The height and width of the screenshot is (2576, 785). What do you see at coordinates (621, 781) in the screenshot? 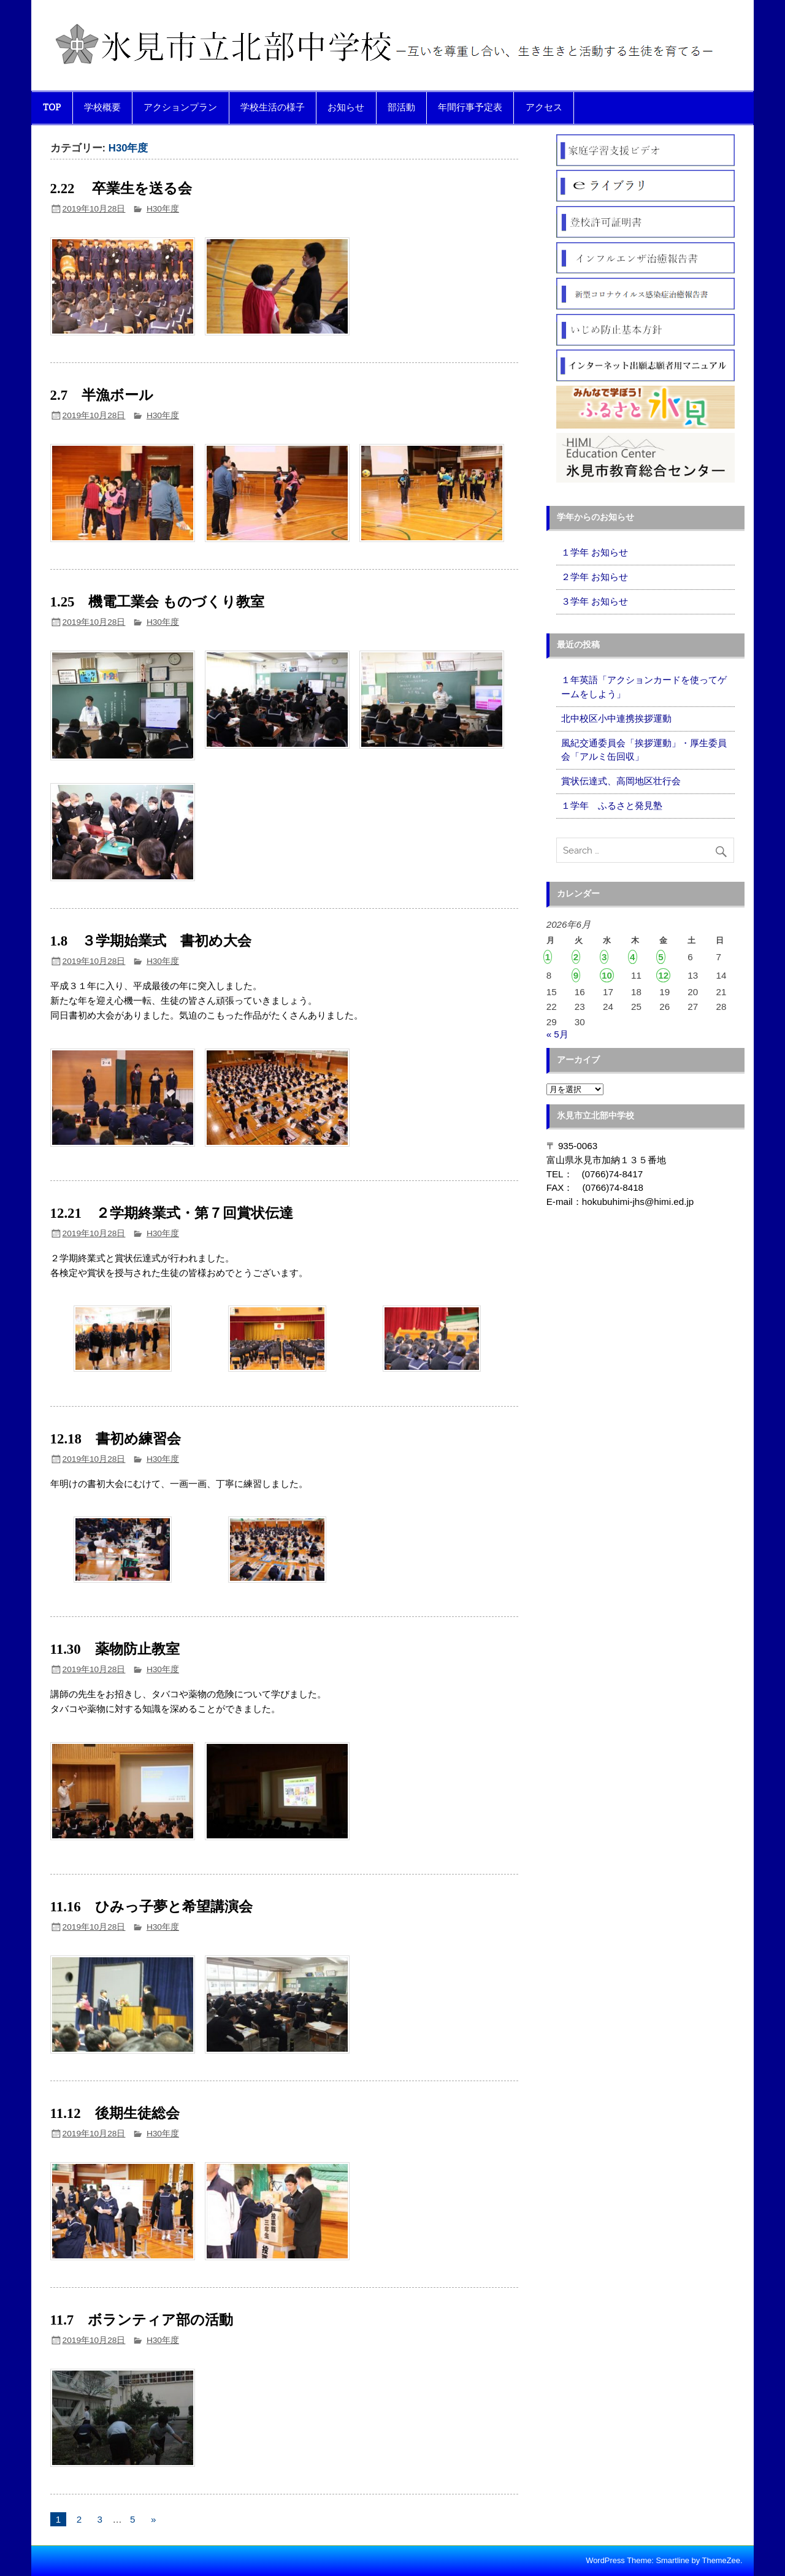
I see `賞状伝達式、高岡地区壮行会` at bounding box center [621, 781].